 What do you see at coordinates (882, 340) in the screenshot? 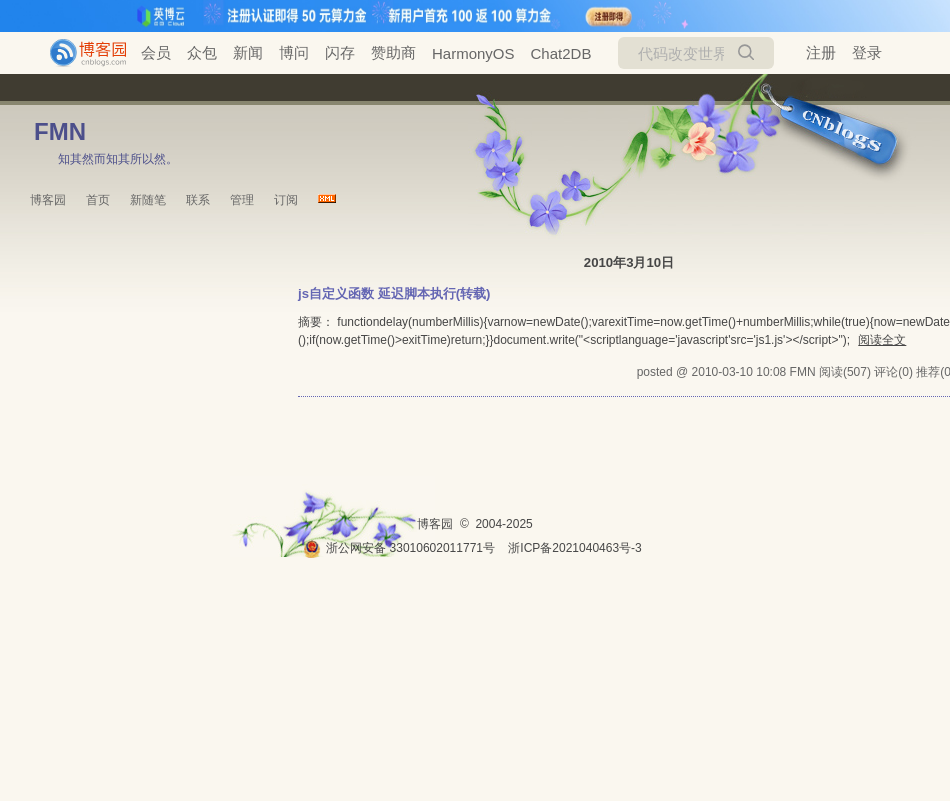
I see `阅读全文` at bounding box center [882, 340].